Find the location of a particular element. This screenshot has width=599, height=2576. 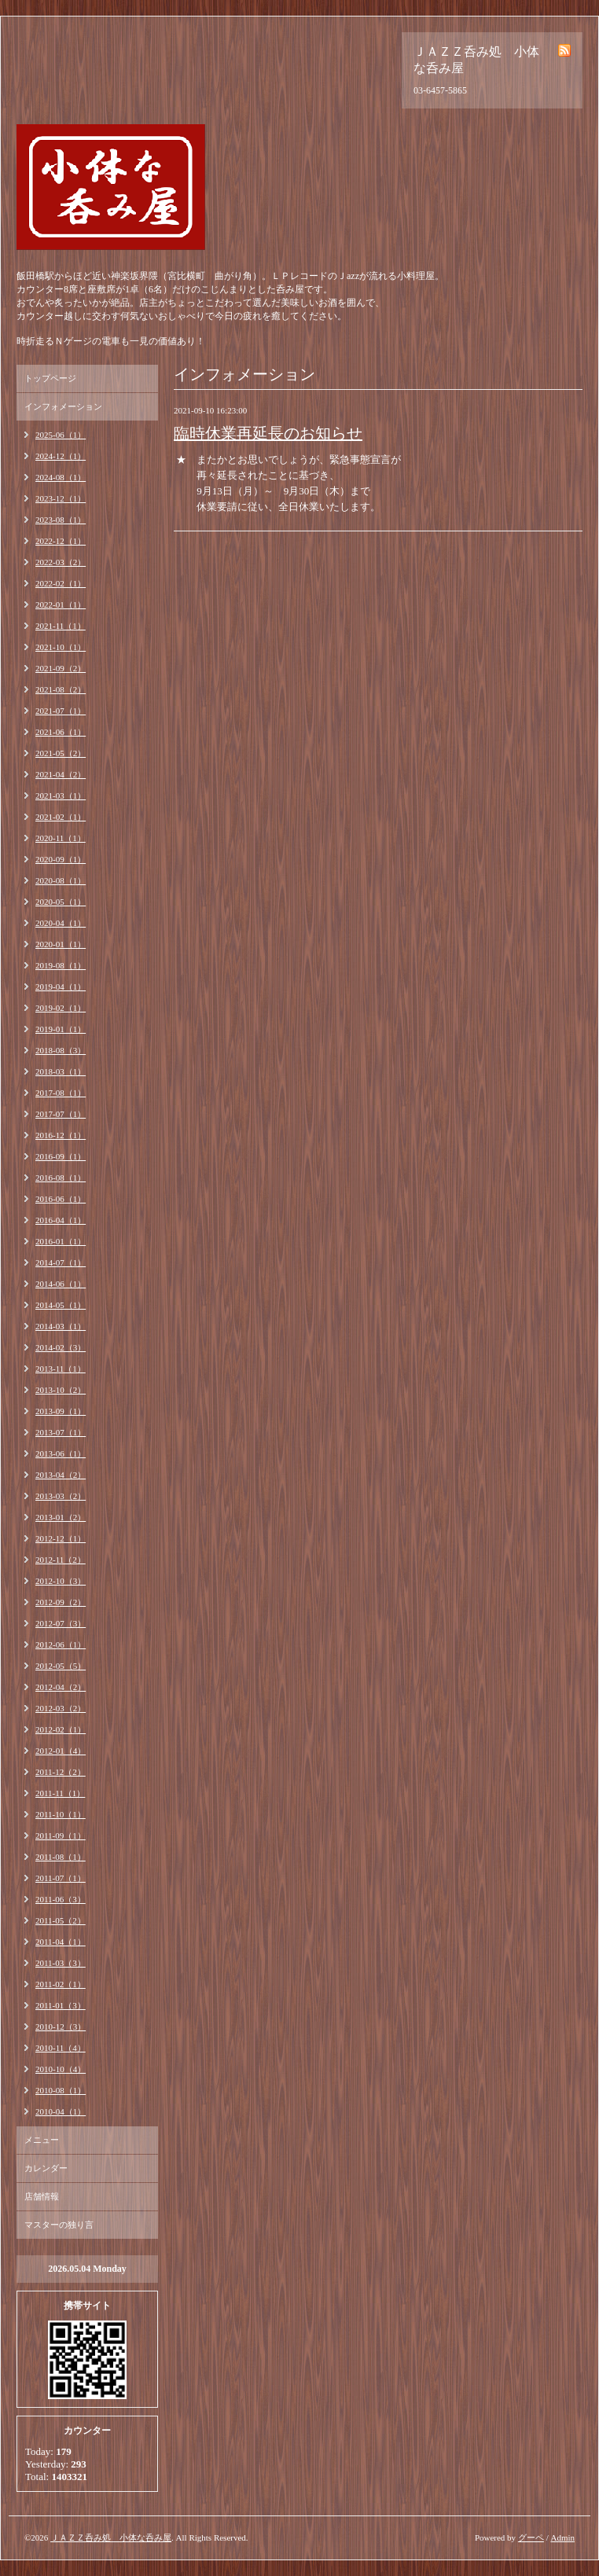

2011-10（1） is located at coordinates (60, 1814).